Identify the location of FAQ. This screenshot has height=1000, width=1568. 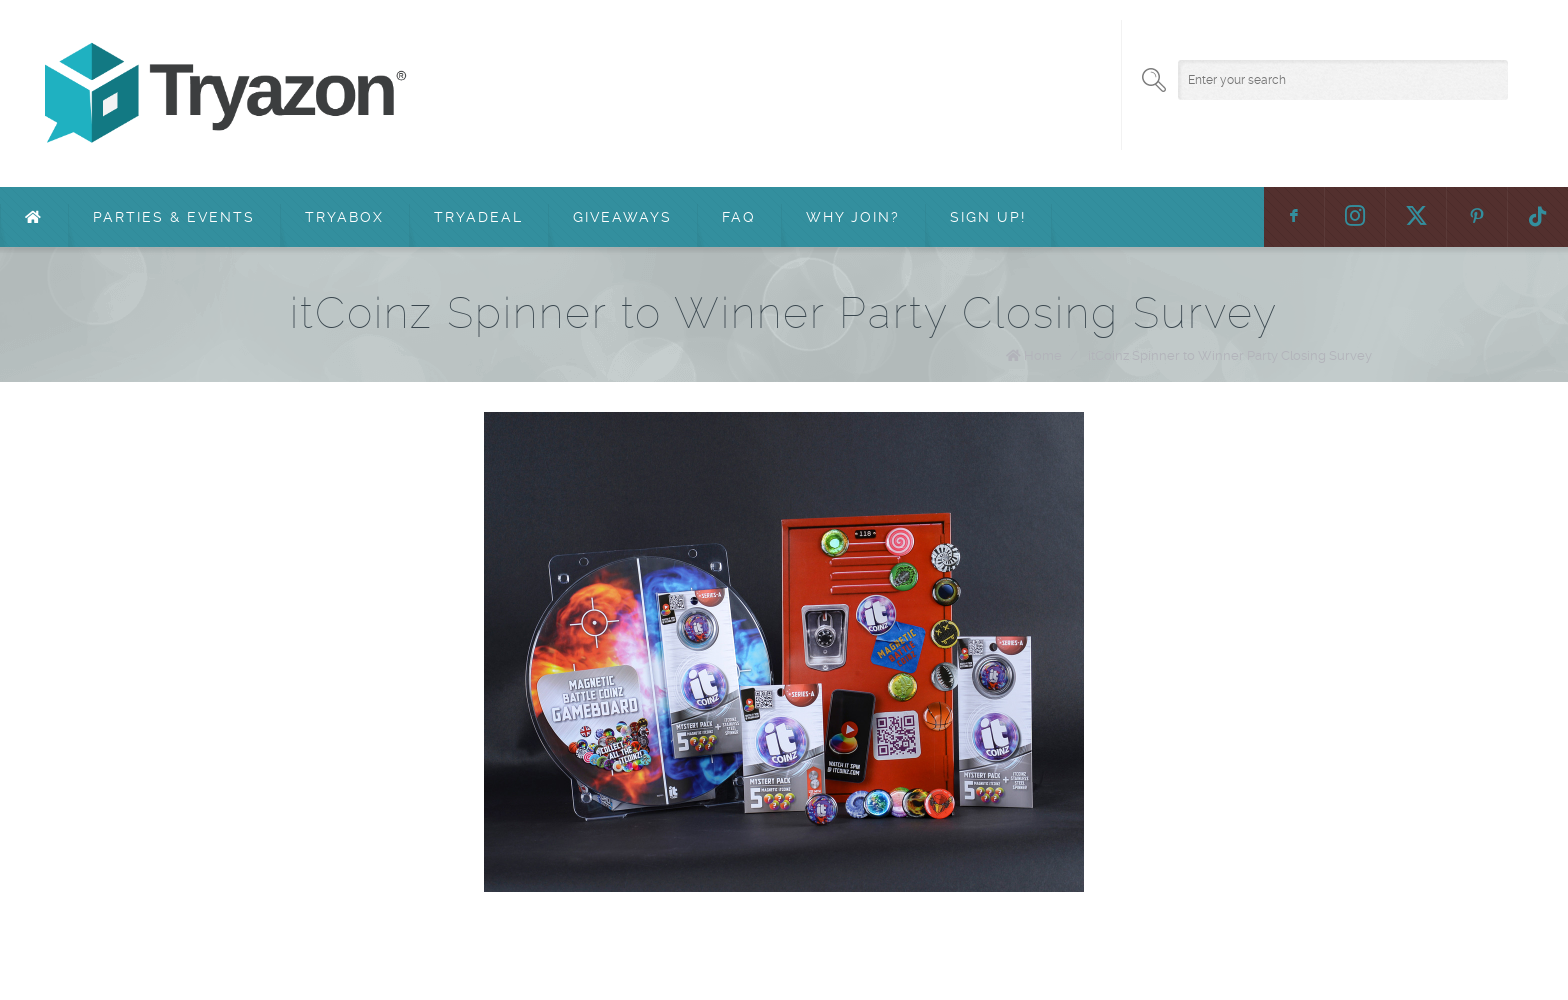
(739, 217).